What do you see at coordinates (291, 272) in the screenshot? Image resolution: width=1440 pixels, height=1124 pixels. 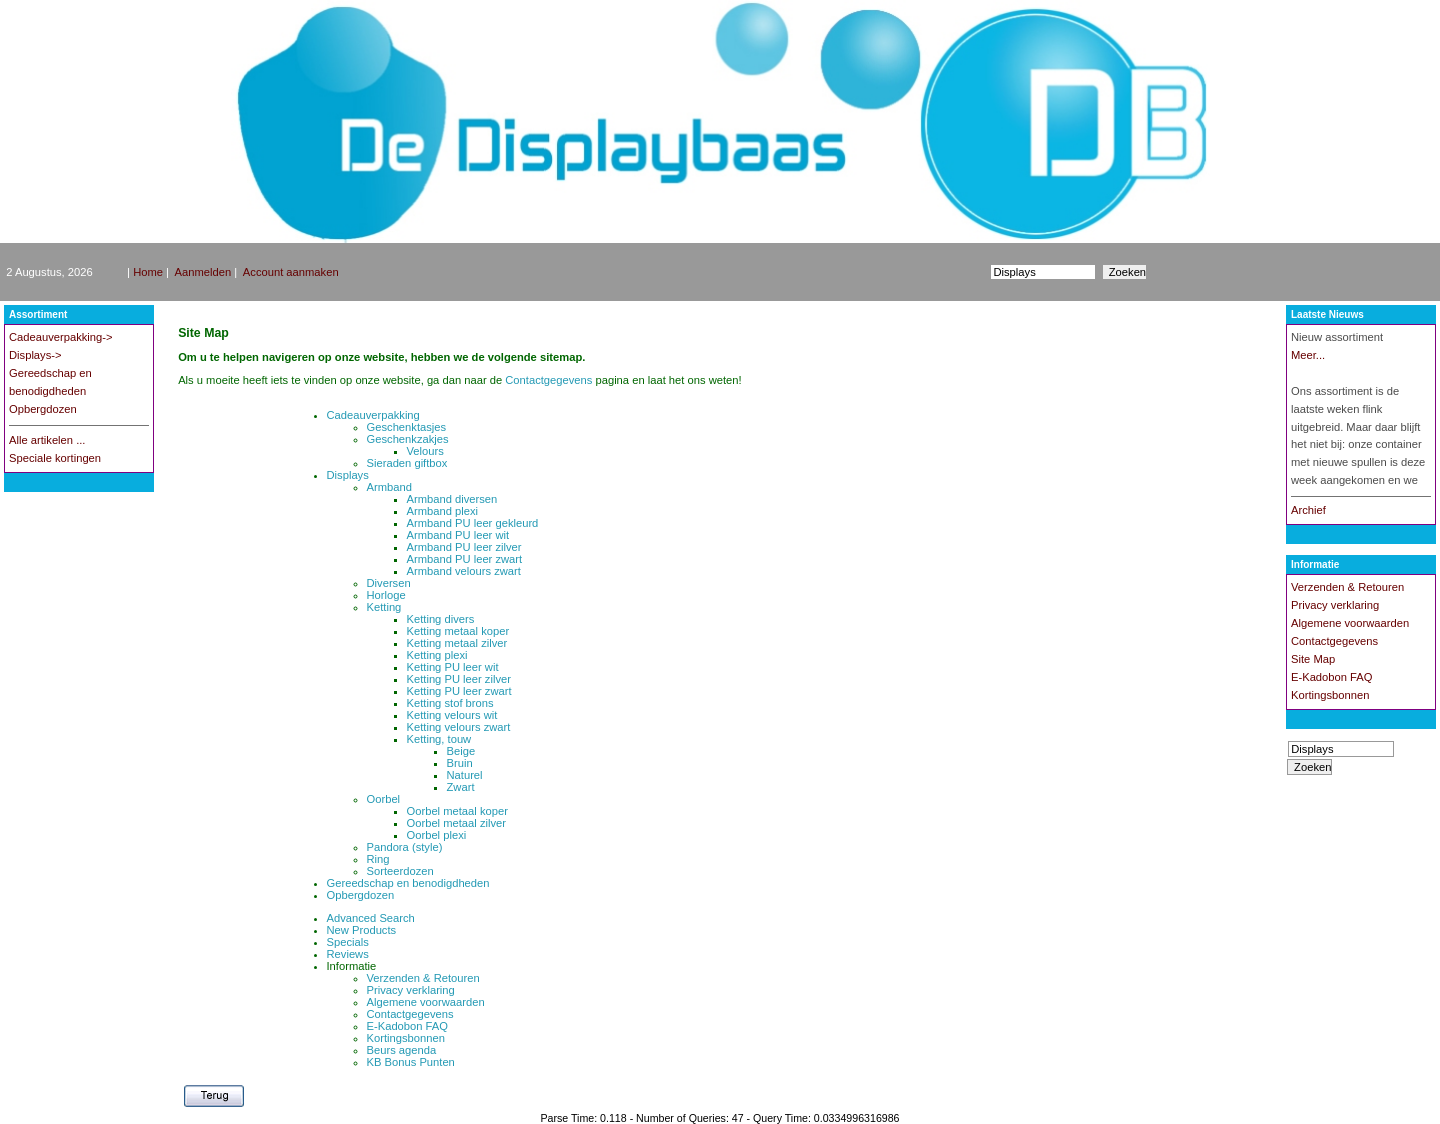 I see `Account aanmaken` at bounding box center [291, 272].